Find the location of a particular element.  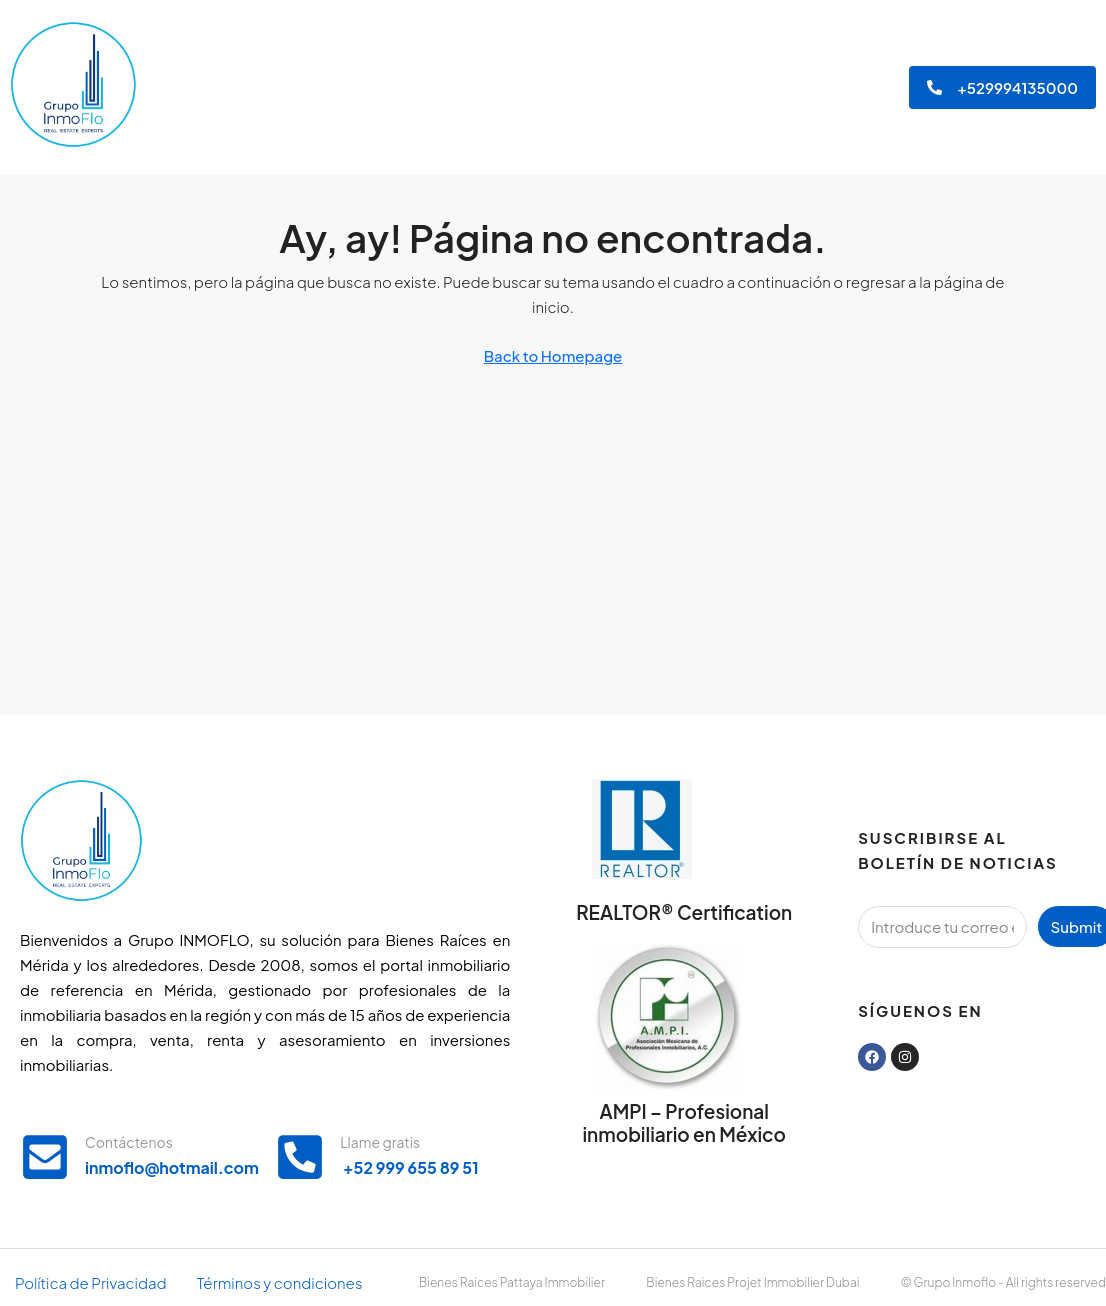

Bienes Raices Pattaya Immobilier is located at coordinates (512, 1282).